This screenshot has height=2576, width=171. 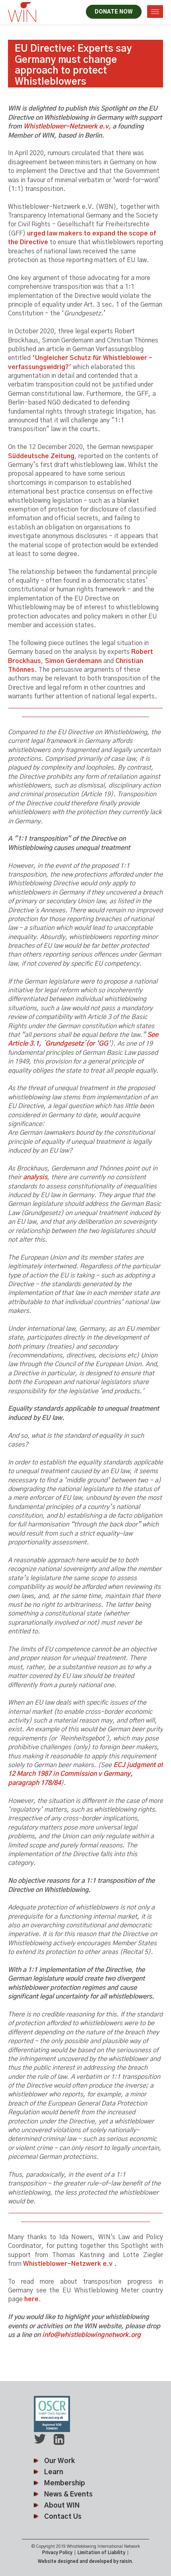 I want to click on Learn, so click(x=53, y=2472).